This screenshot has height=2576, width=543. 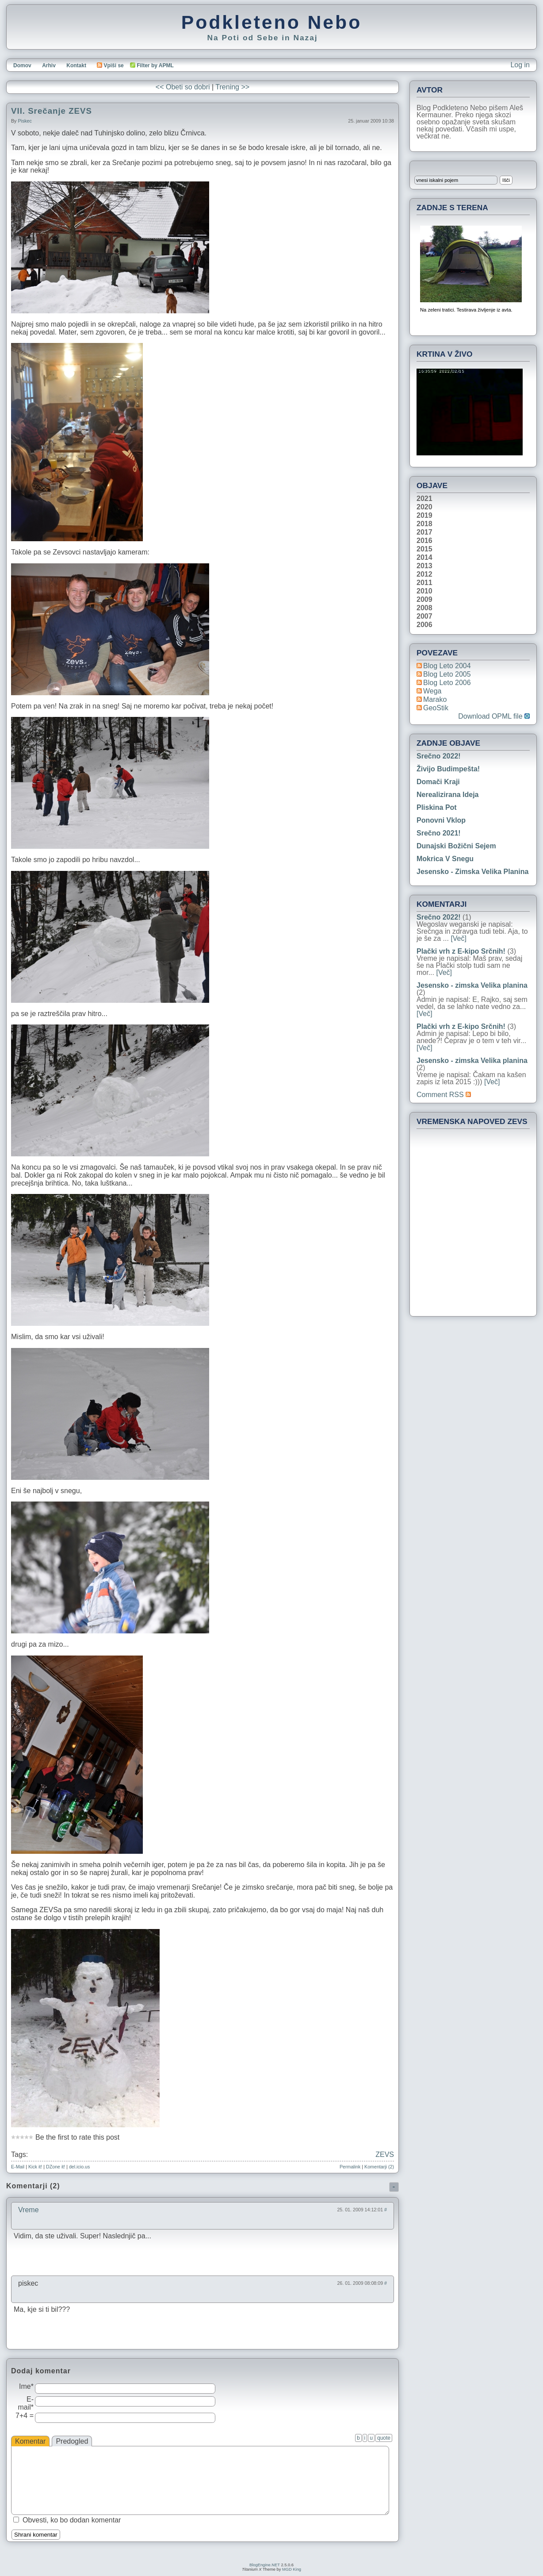 I want to click on Srečno 2022!, so click(x=439, y=756).